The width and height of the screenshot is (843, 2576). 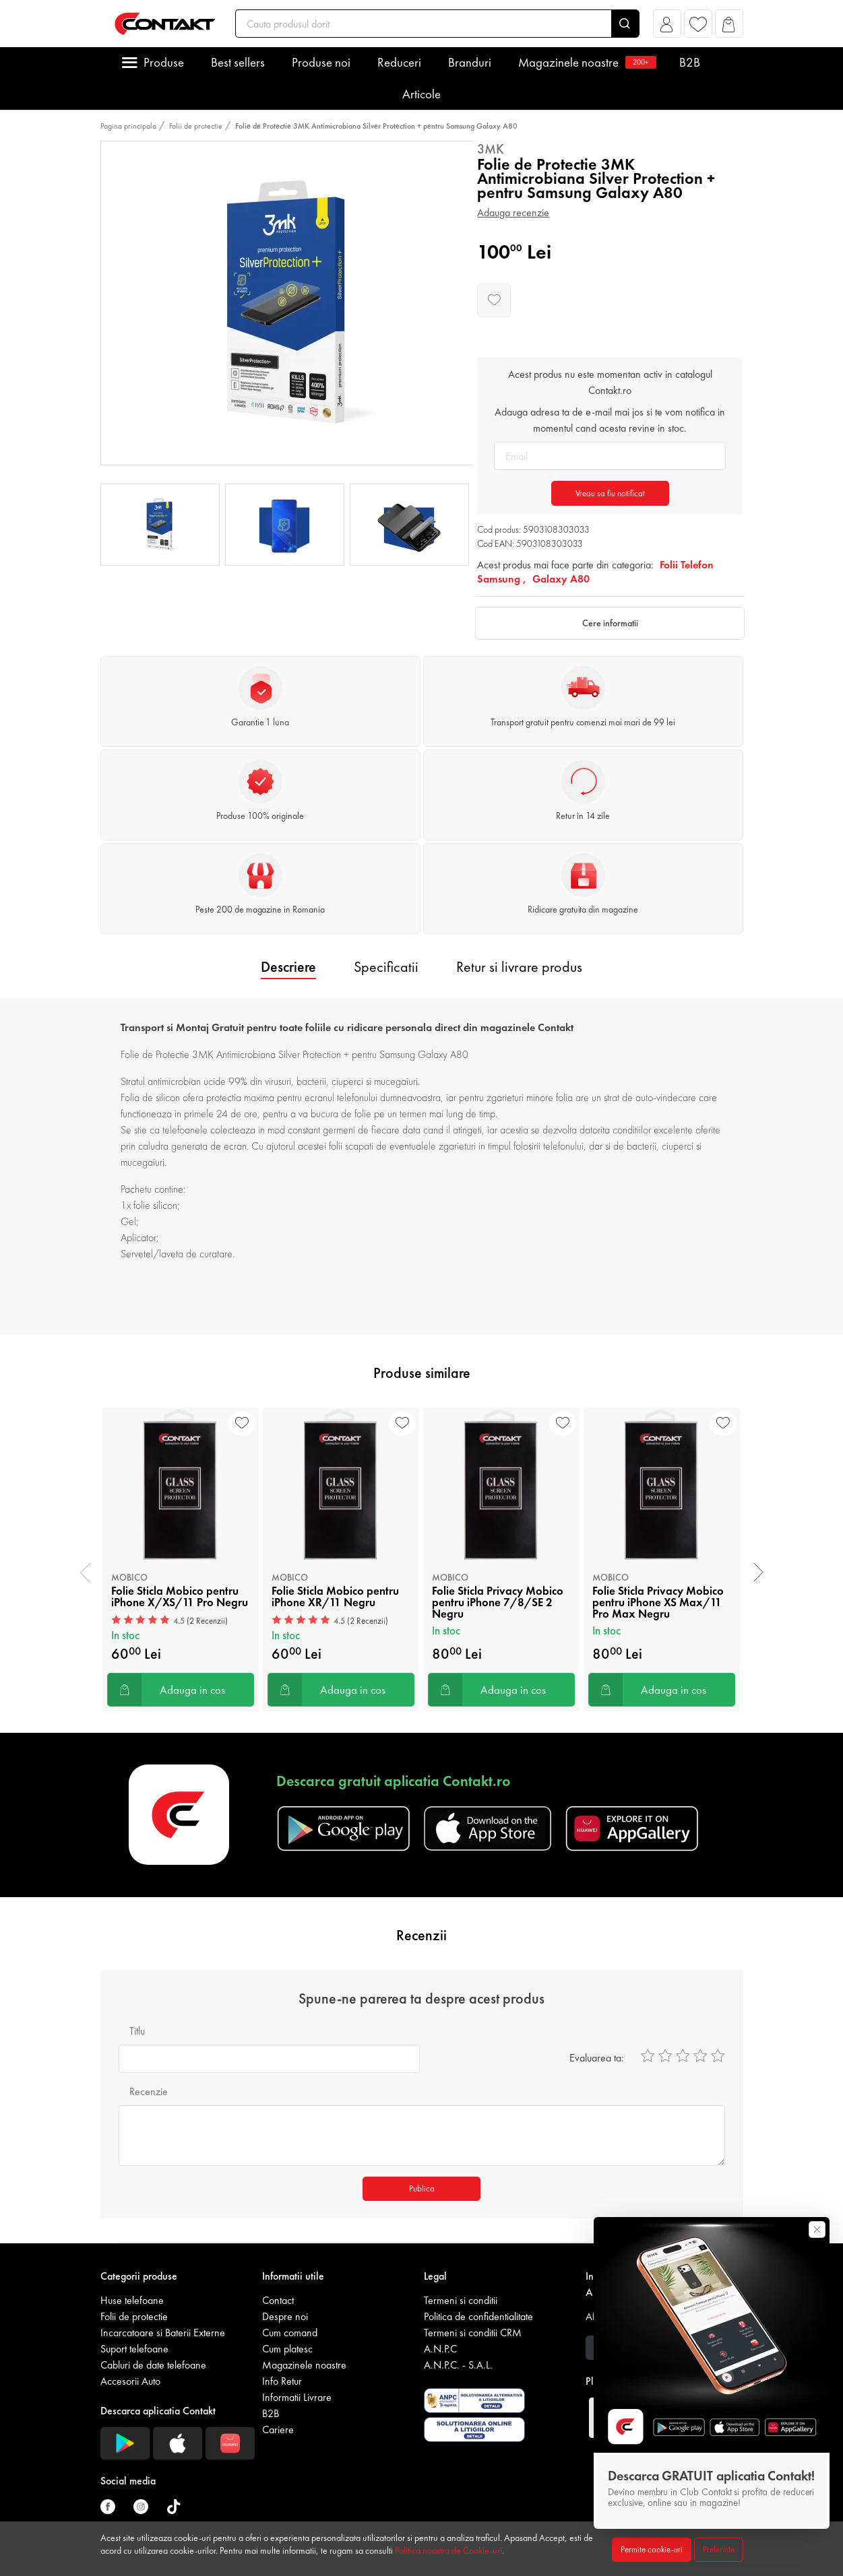 I want to click on Termeni si conditii CRM, so click(x=473, y=2332).